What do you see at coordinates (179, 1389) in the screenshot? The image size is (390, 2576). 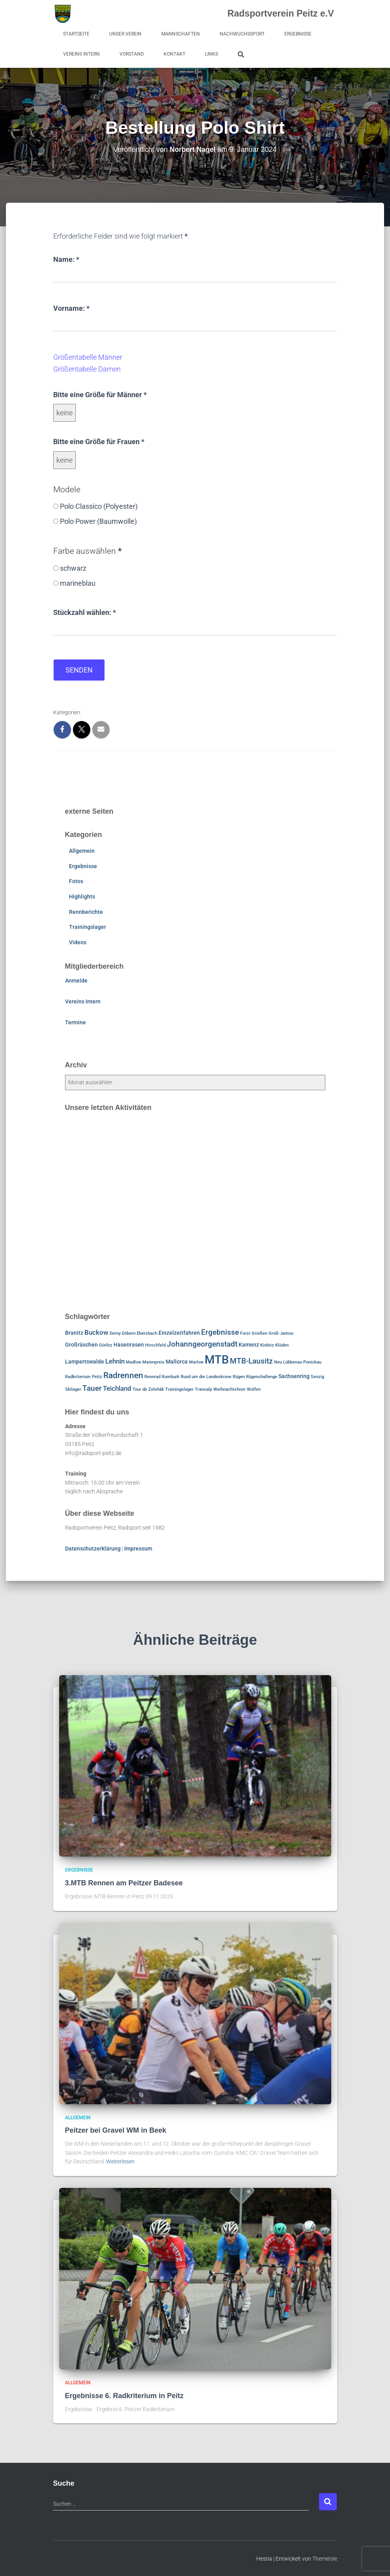 I see `Trainingslager [Trainingslager (1 Eintrag)]` at bounding box center [179, 1389].